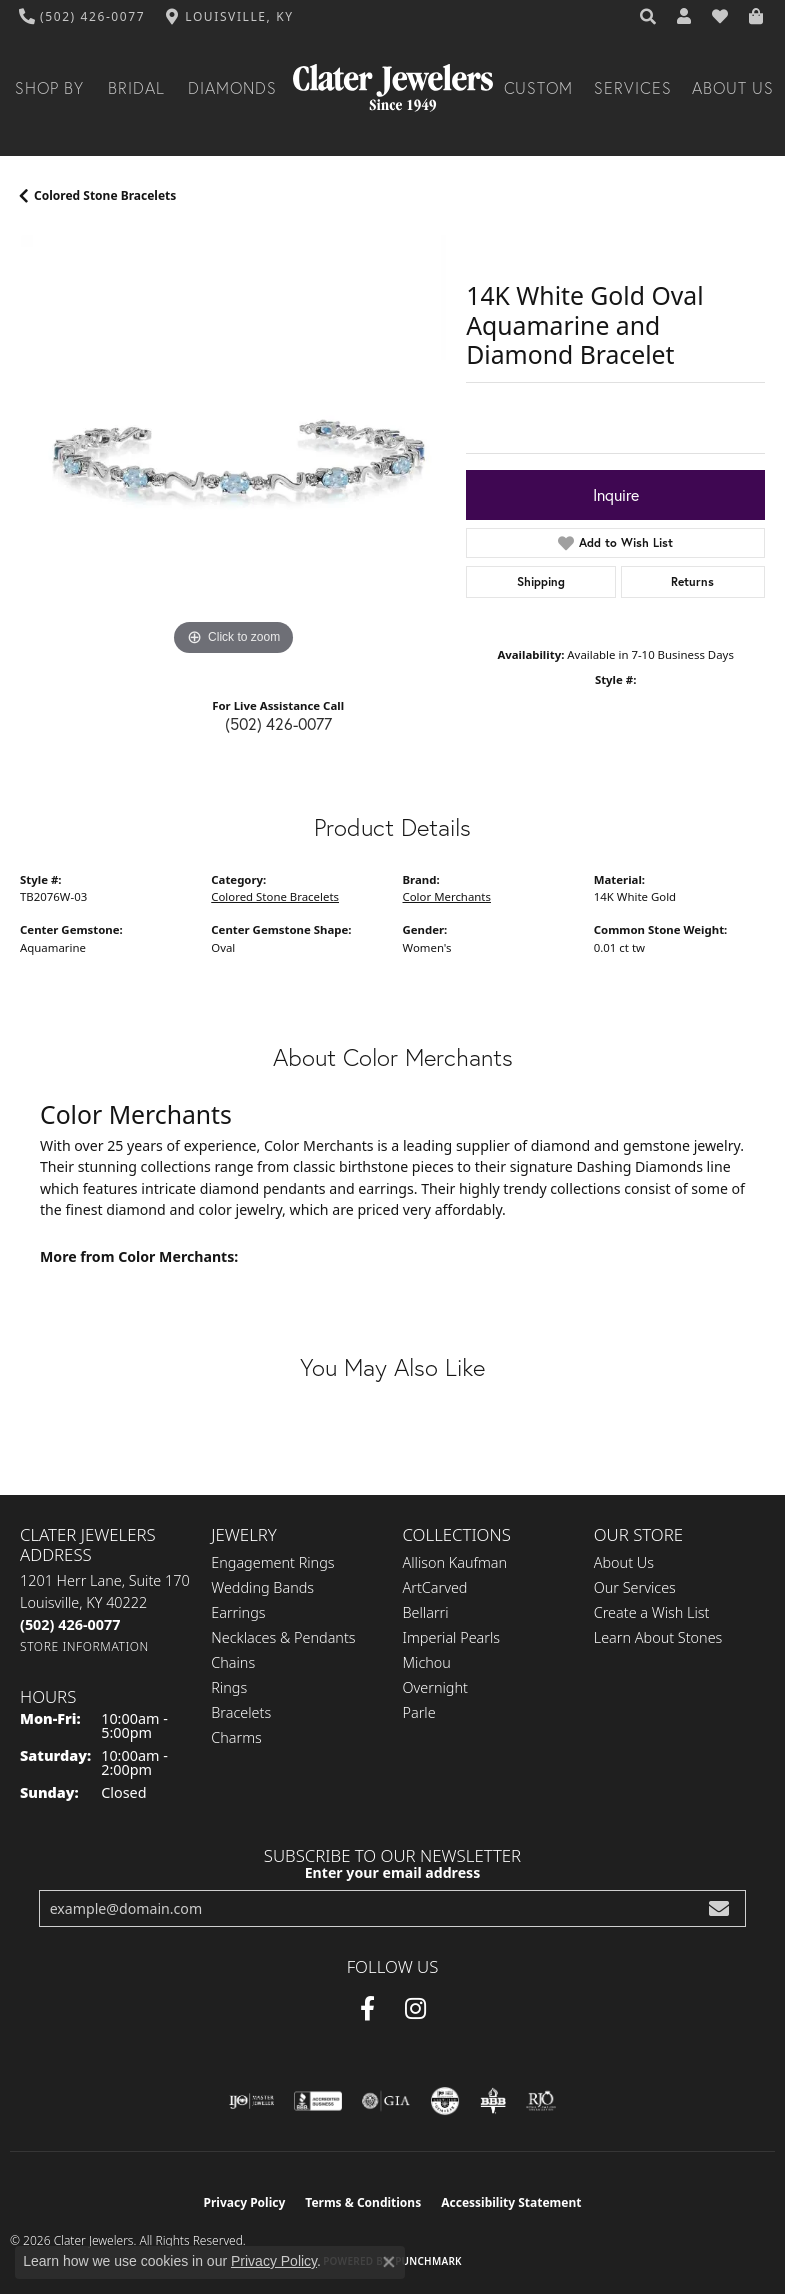 This screenshot has width=785, height=2294. What do you see at coordinates (229, 1687) in the screenshot?
I see `Rings [menuitem]` at bounding box center [229, 1687].